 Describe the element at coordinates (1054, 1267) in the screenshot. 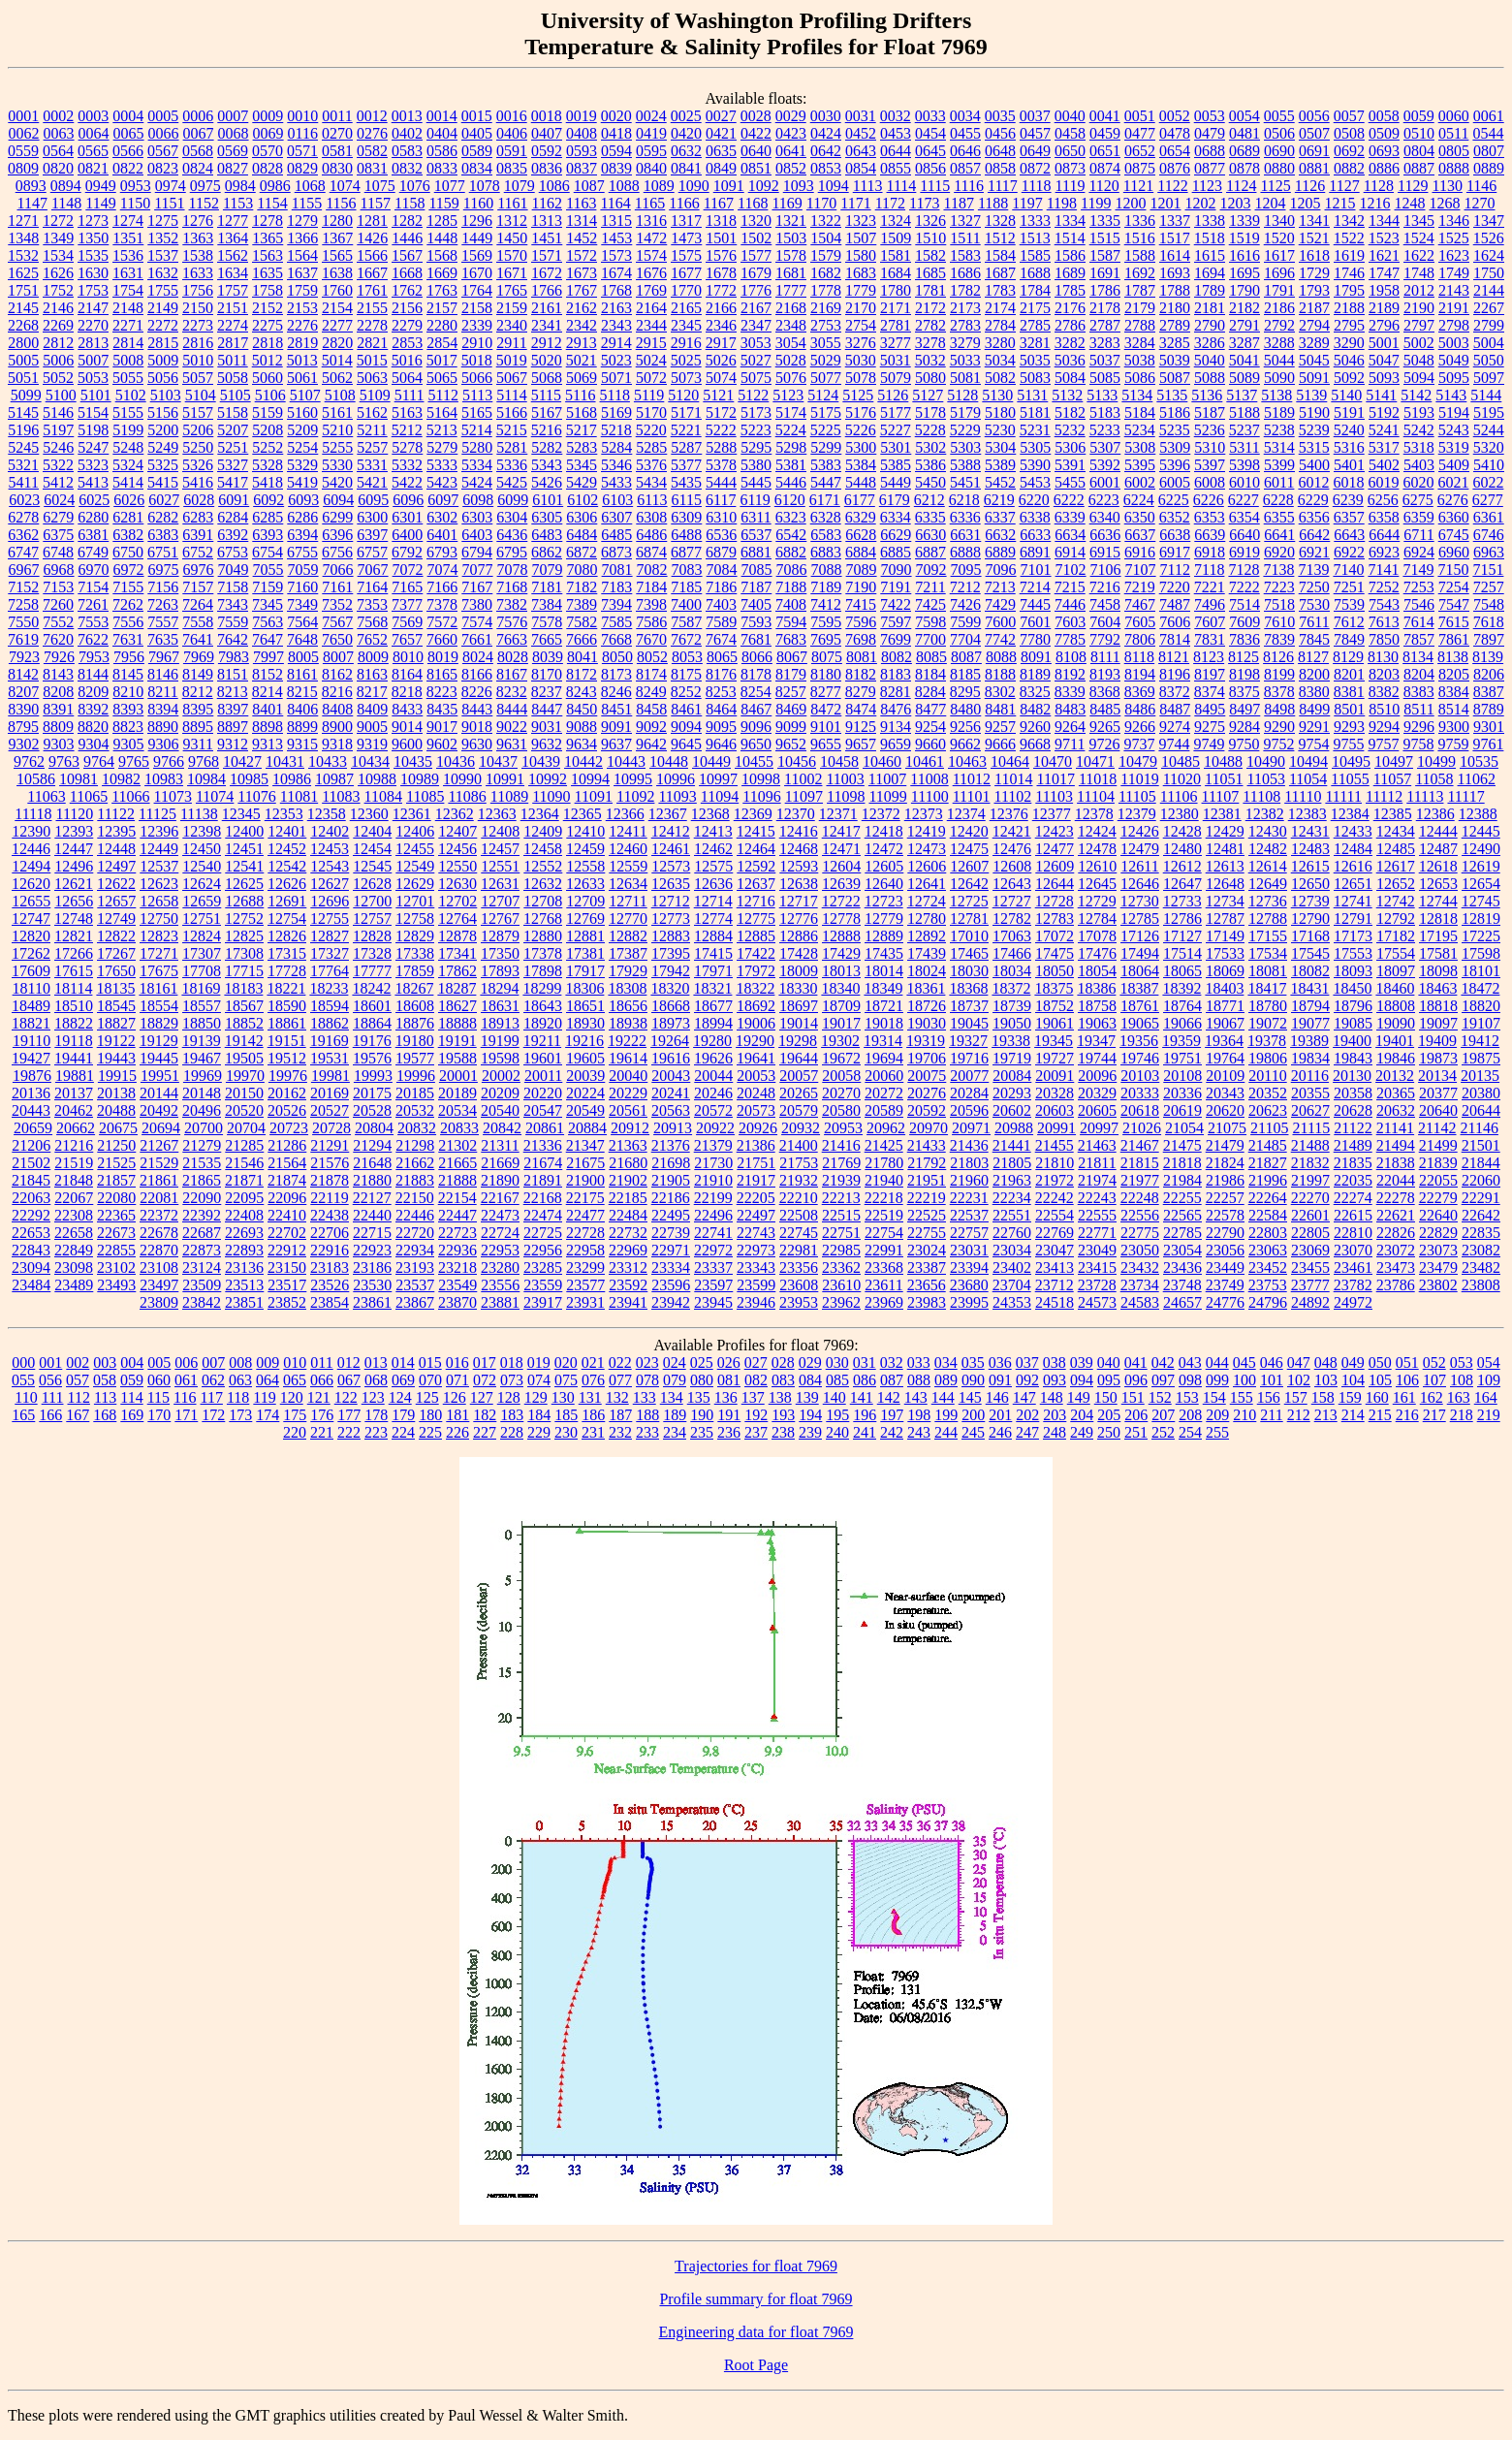

I see `23413` at that location.